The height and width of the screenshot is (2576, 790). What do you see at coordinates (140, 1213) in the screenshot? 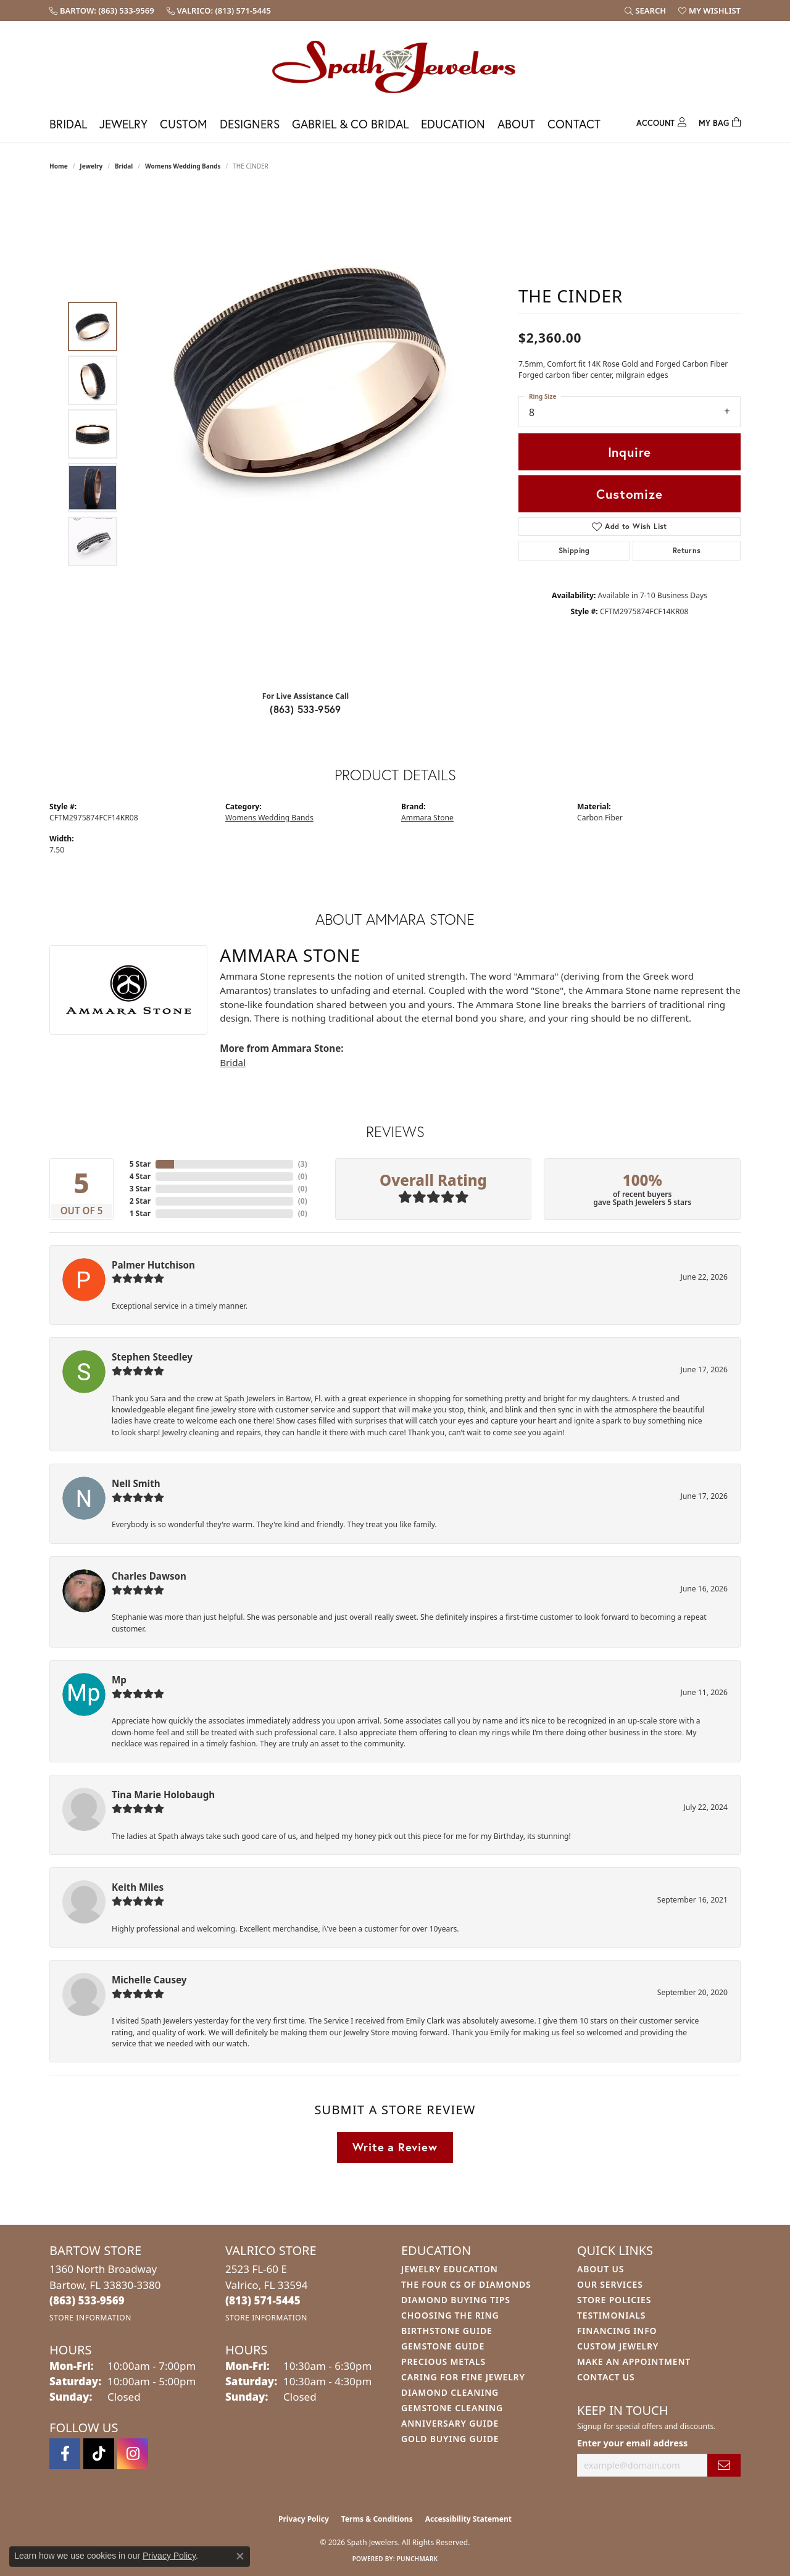
I see `1 Star` at bounding box center [140, 1213].